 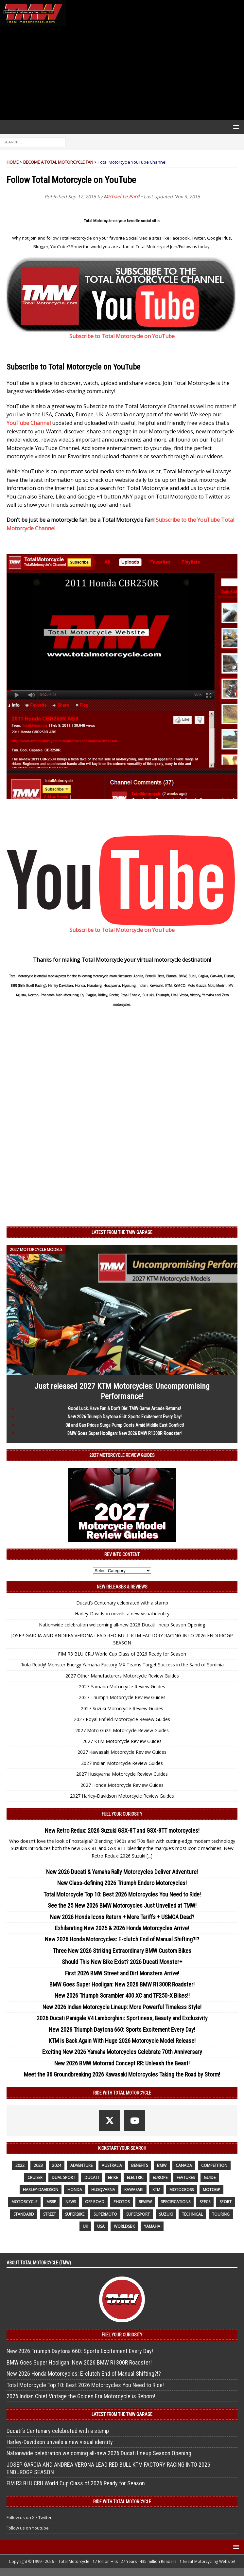 I want to click on competition, so click(x=214, y=2165).